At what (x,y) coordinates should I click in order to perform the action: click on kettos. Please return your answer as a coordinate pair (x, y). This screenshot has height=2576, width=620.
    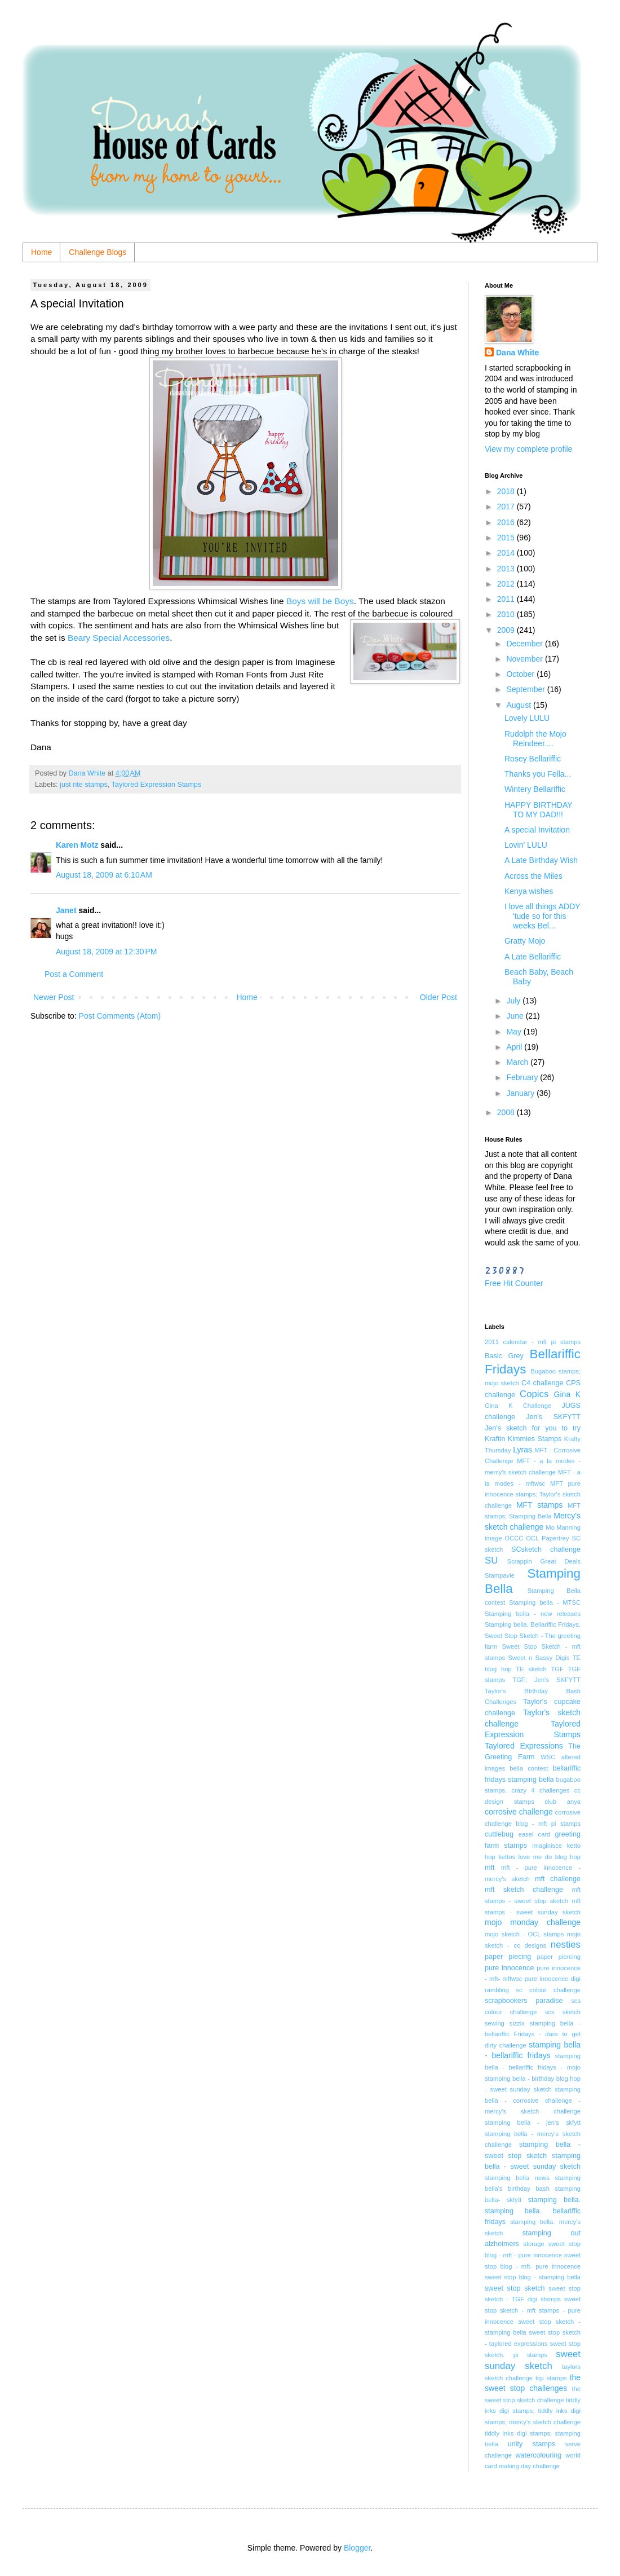
    Looking at the image, I should click on (506, 1856).